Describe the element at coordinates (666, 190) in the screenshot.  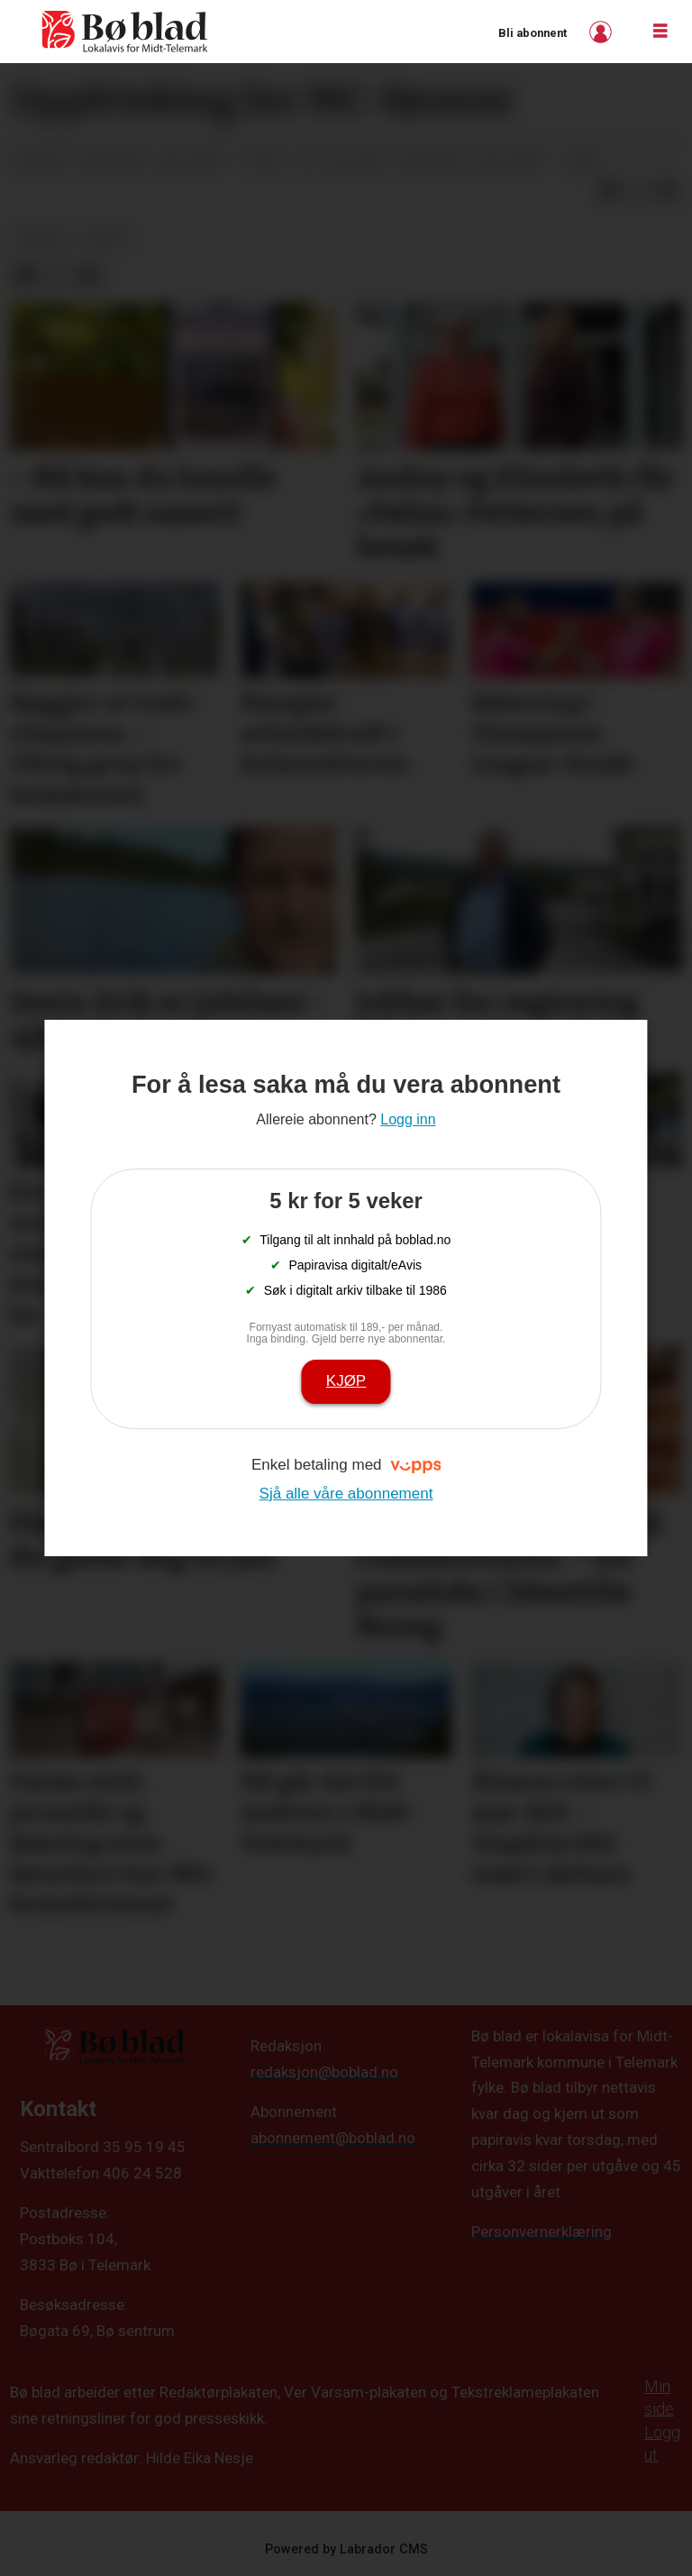
I see `[Del via e-mail]` at that location.